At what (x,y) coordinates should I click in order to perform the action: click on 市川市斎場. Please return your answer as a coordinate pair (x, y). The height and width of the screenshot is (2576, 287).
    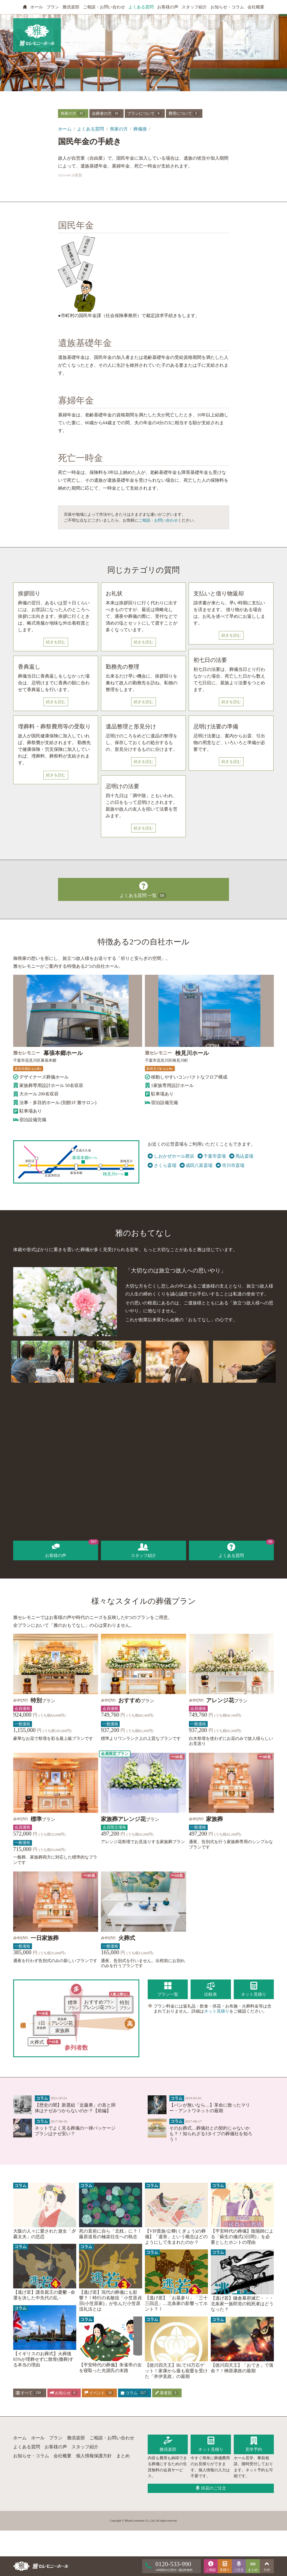
    Looking at the image, I should click on (230, 1165).